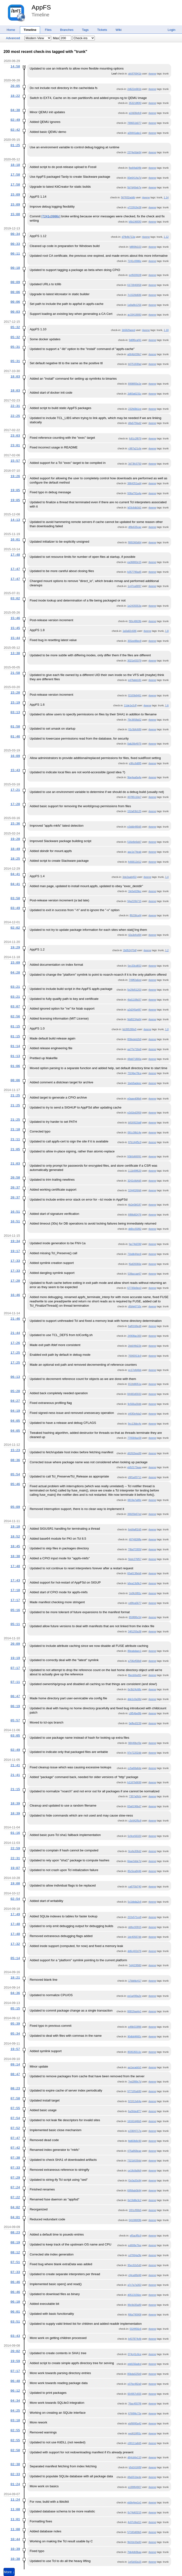 This screenshot has width=182, height=2576. I want to click on 23:03, so click(15, 435).